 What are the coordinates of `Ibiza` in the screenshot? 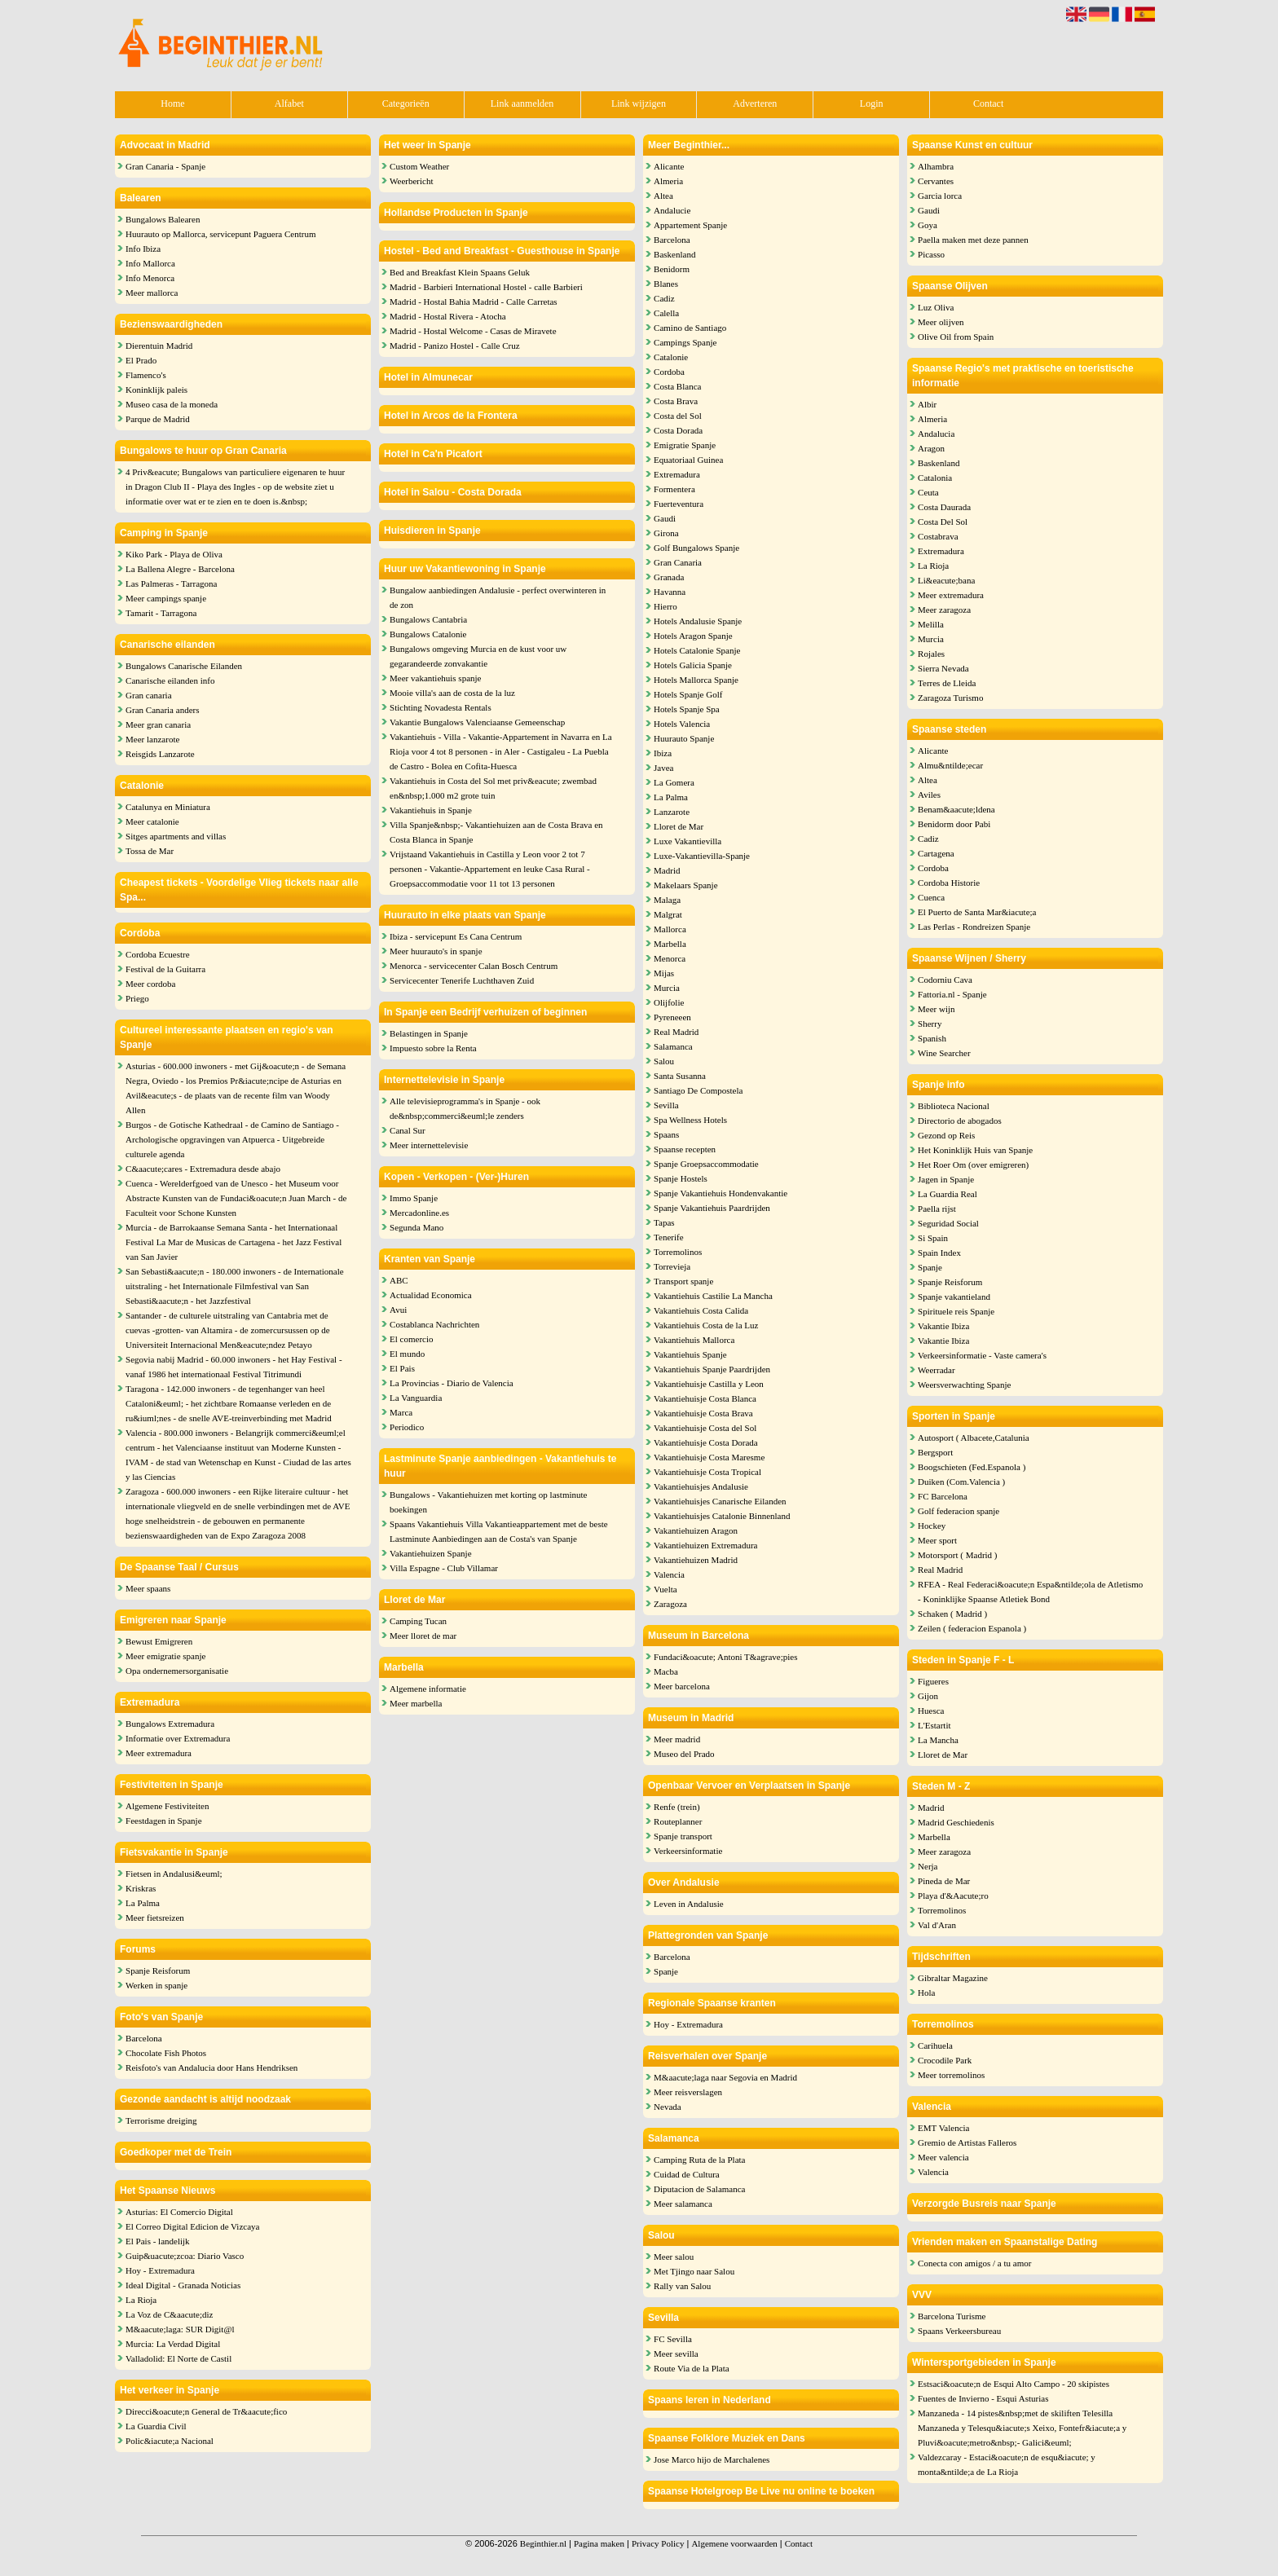 It's located at (663, 753).